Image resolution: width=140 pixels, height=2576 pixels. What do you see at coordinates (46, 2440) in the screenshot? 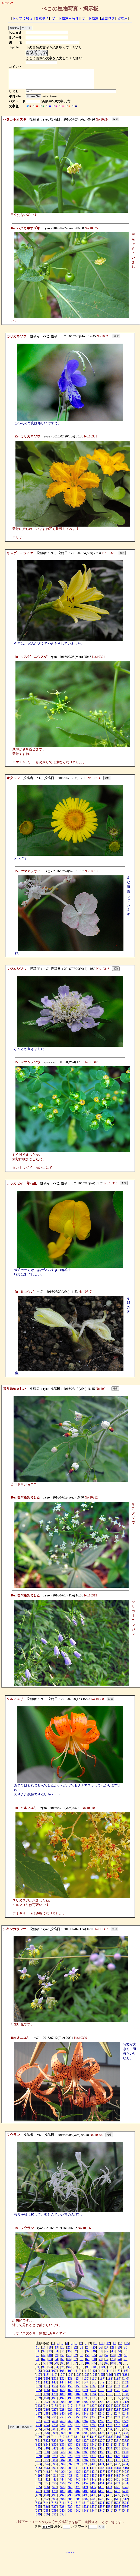
I see `310` at bounding box center [46, 2440].